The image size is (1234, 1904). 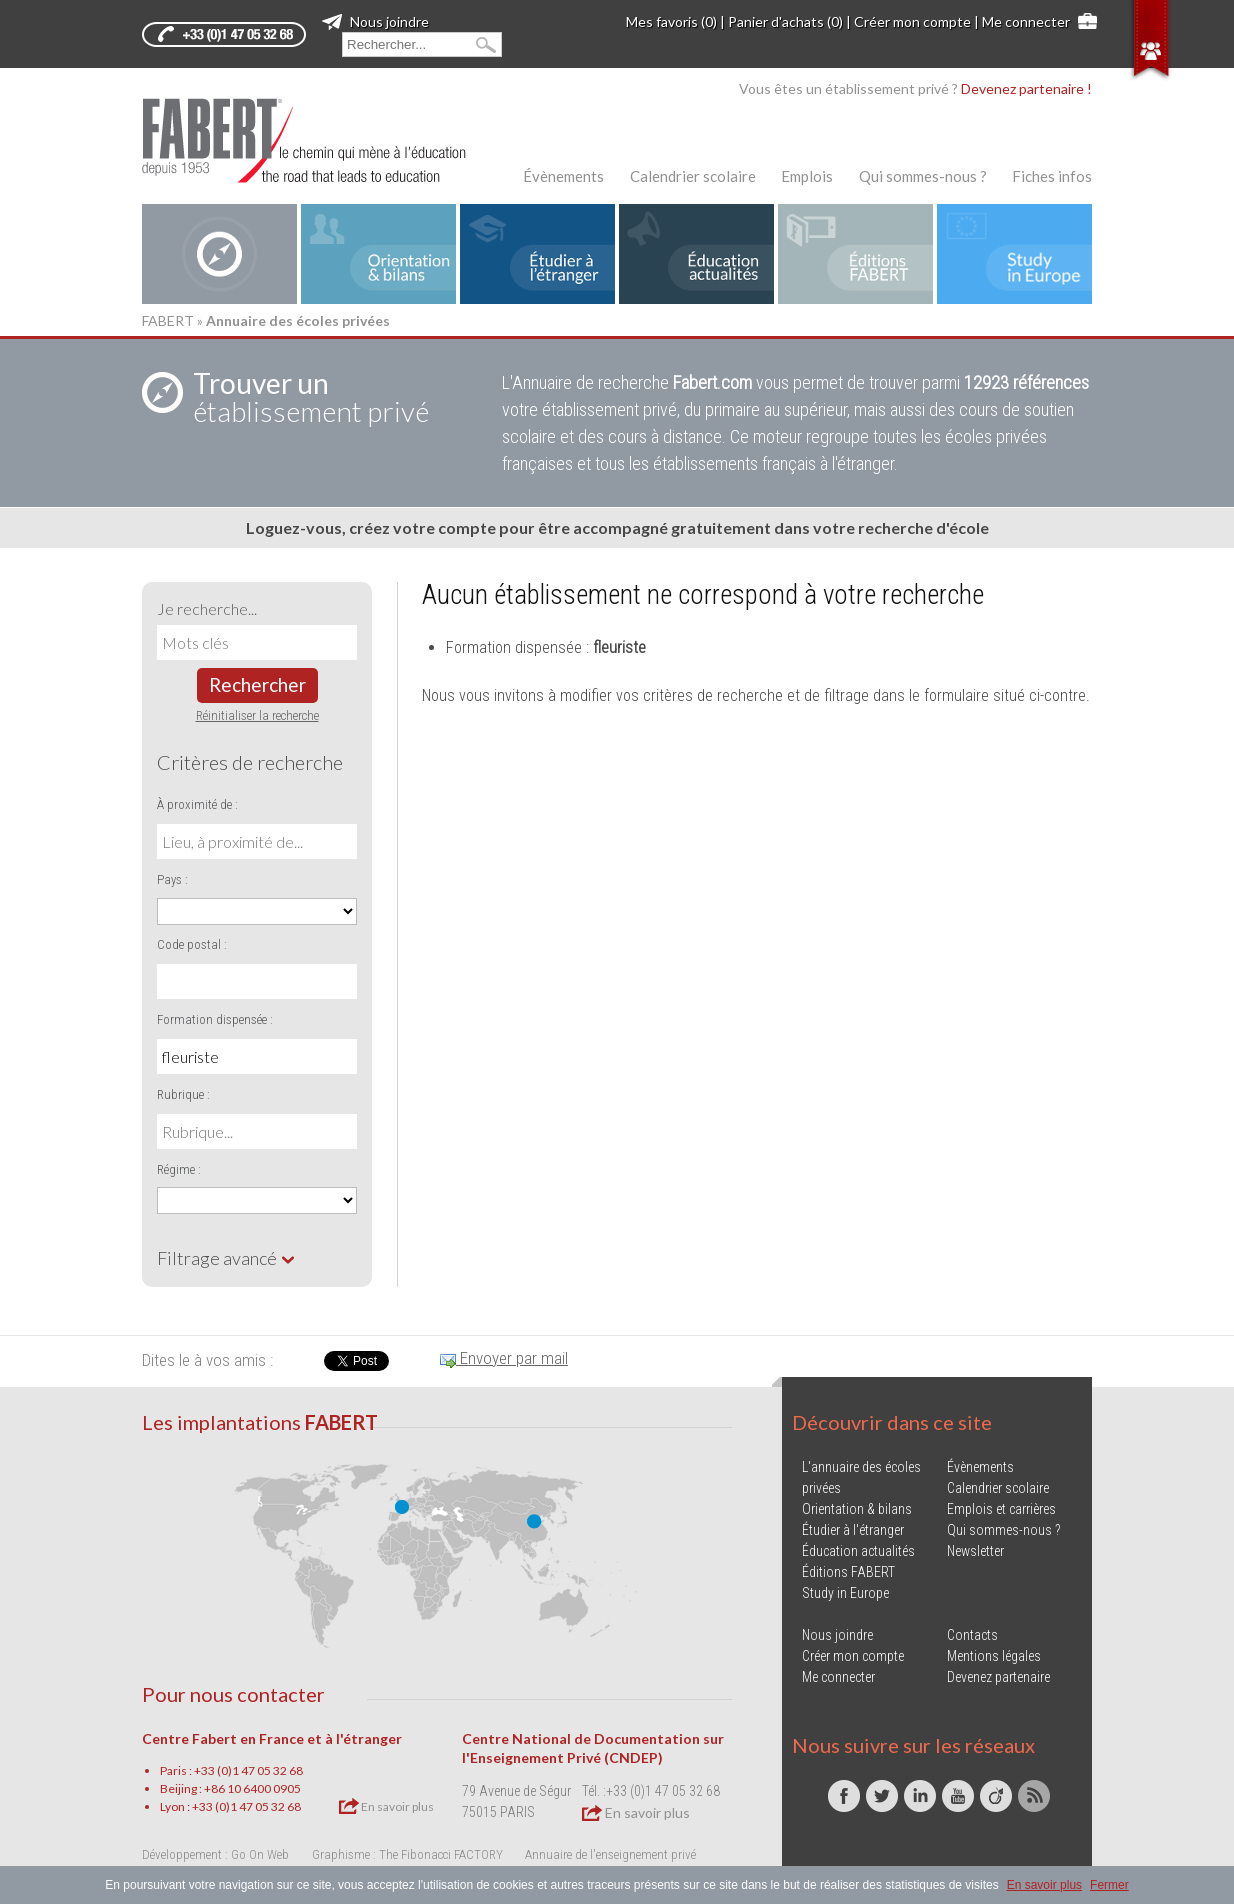 What do you see at coordinates (168, 320) in the screenshot?
I see `FABERT` at bounding box center [168, 320].